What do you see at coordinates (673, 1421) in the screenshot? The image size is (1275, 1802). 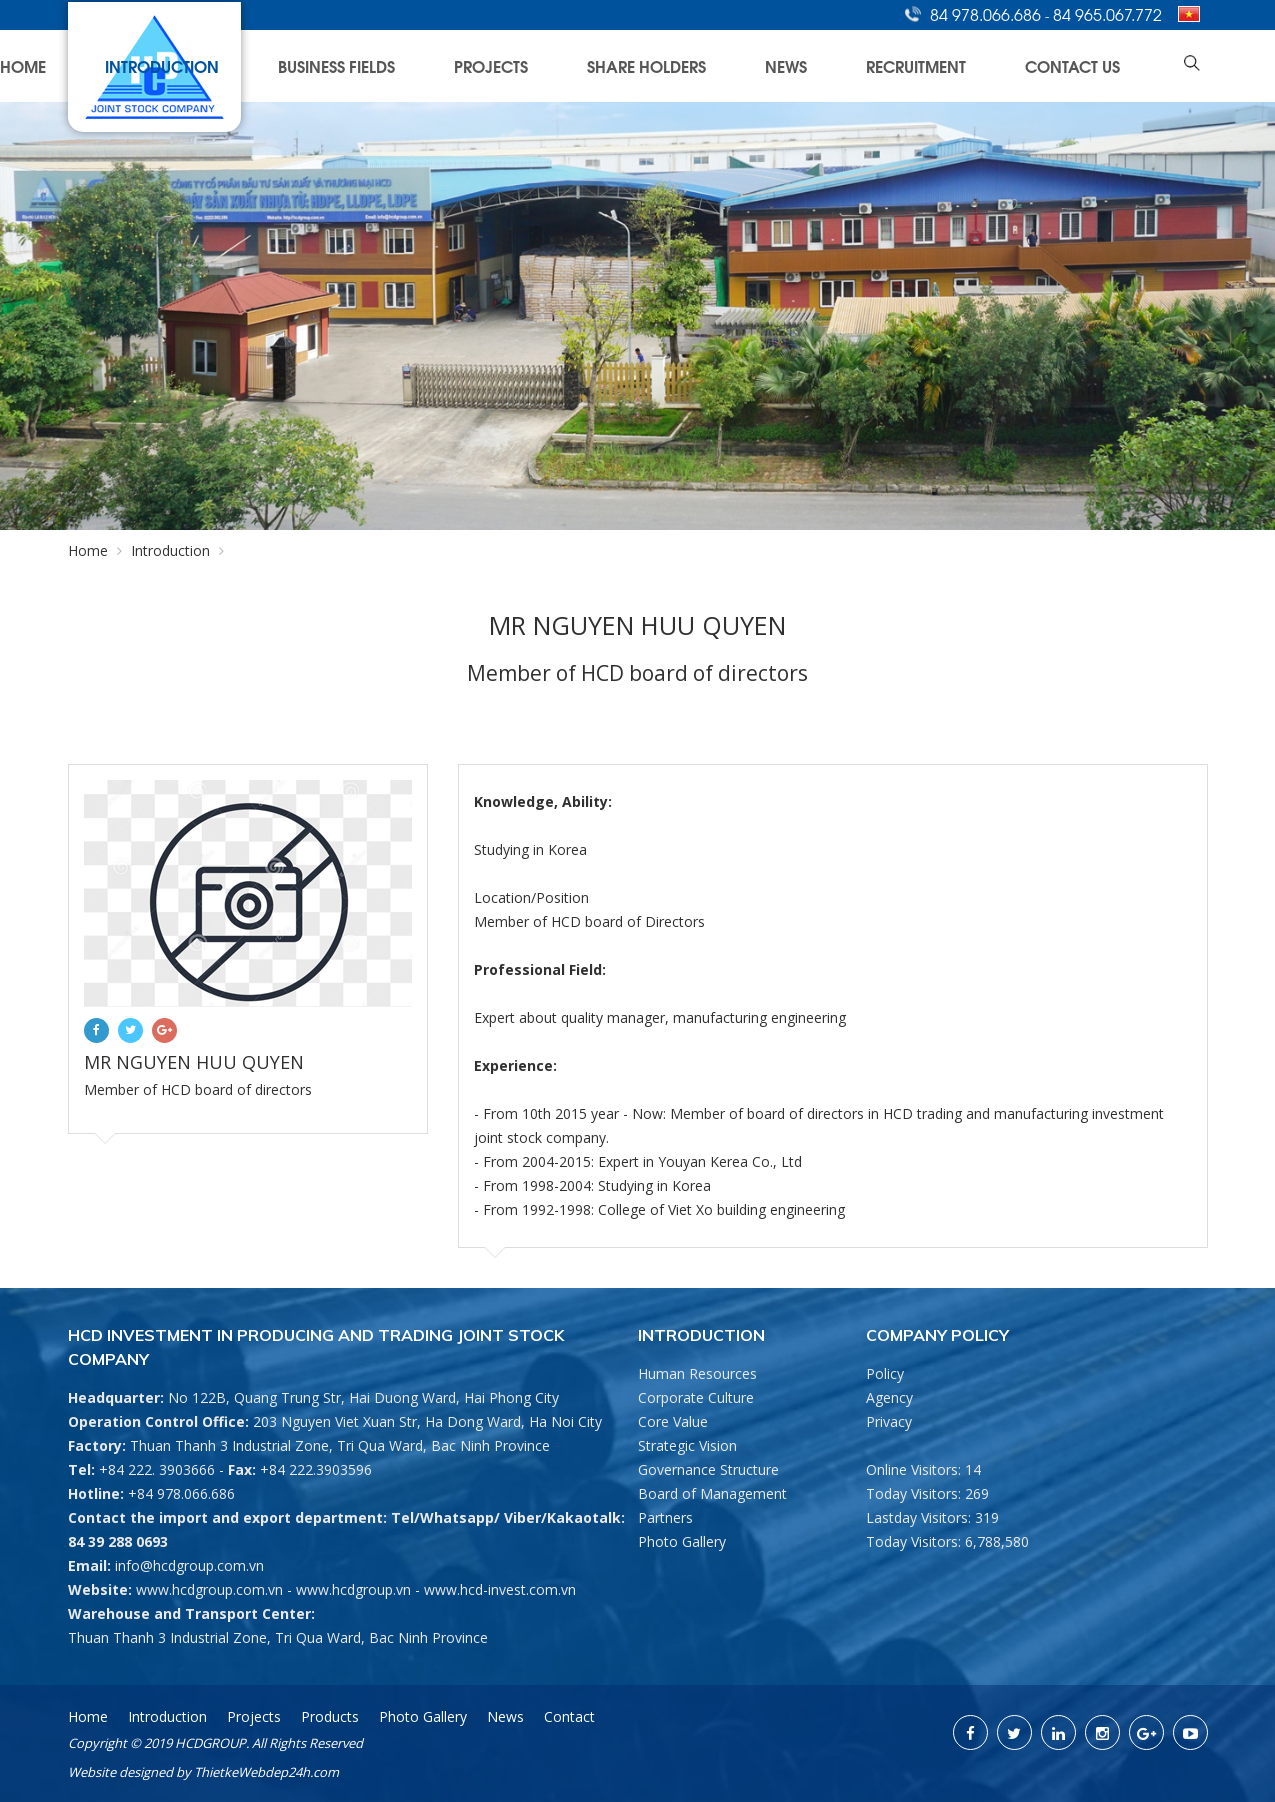 I see `Core Value` at bounding box center [673, 1421].